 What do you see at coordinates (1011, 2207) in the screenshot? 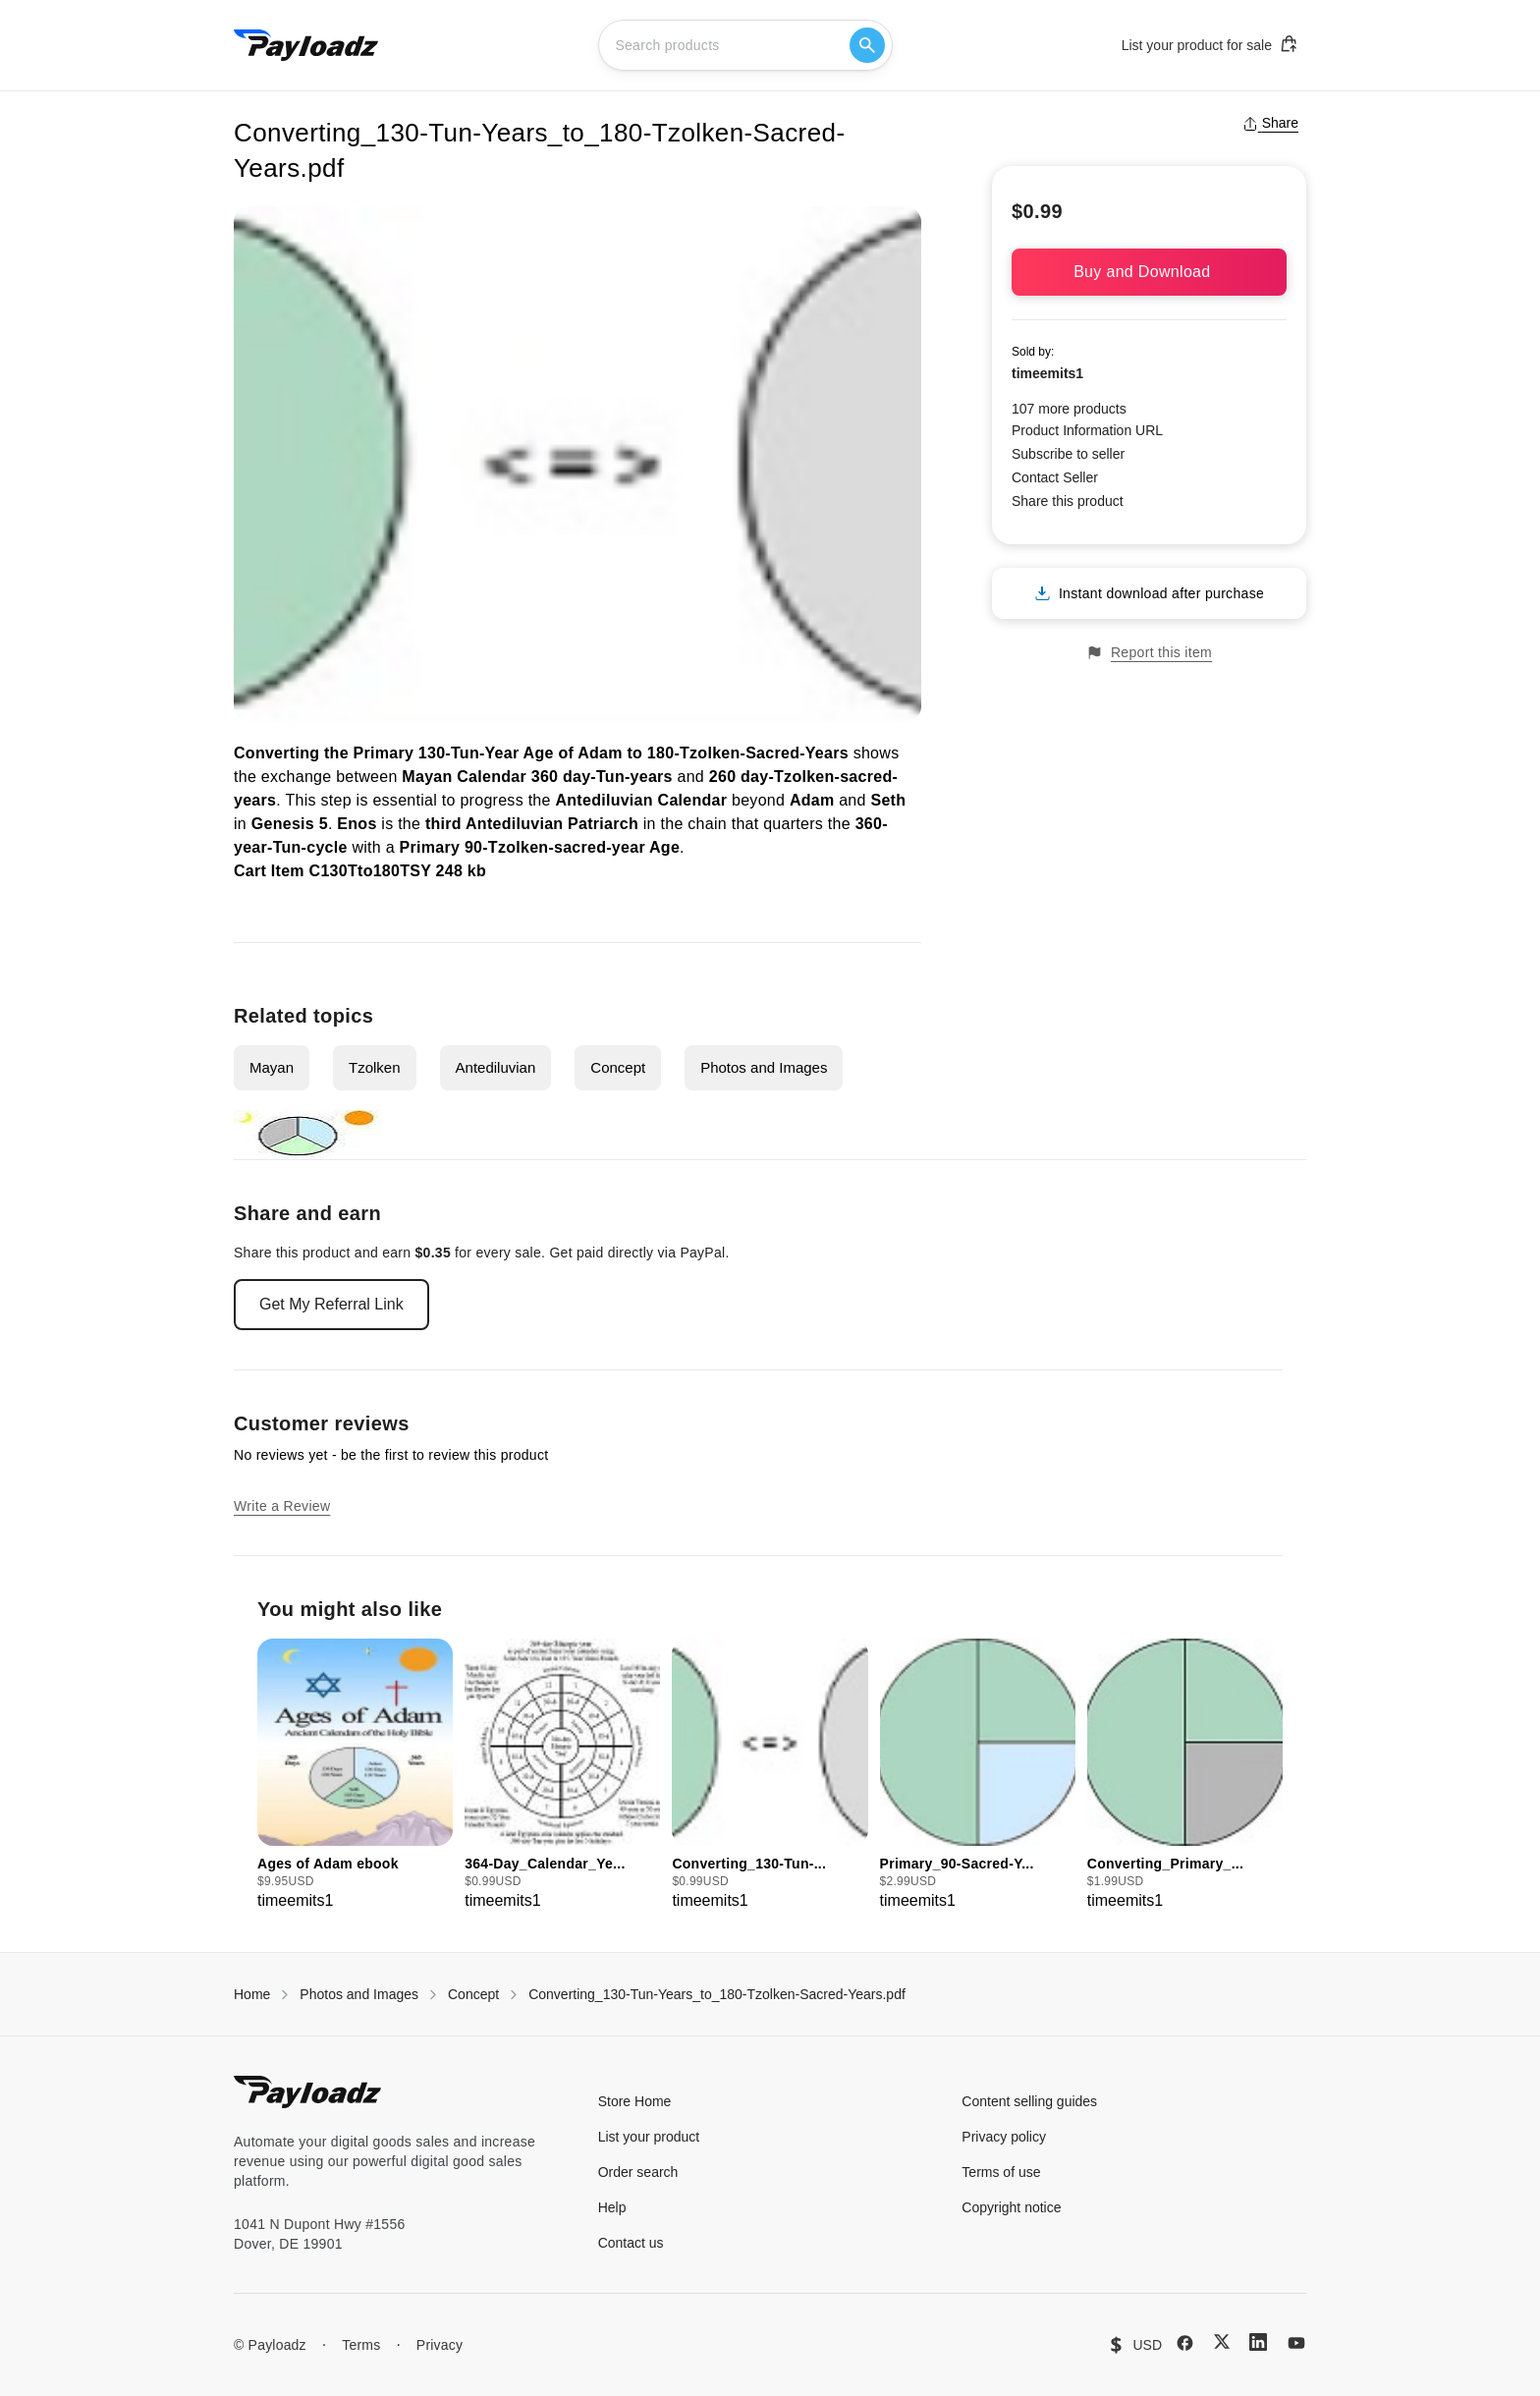
I see `Copyright notice` at bounding box center [1011, 2207].